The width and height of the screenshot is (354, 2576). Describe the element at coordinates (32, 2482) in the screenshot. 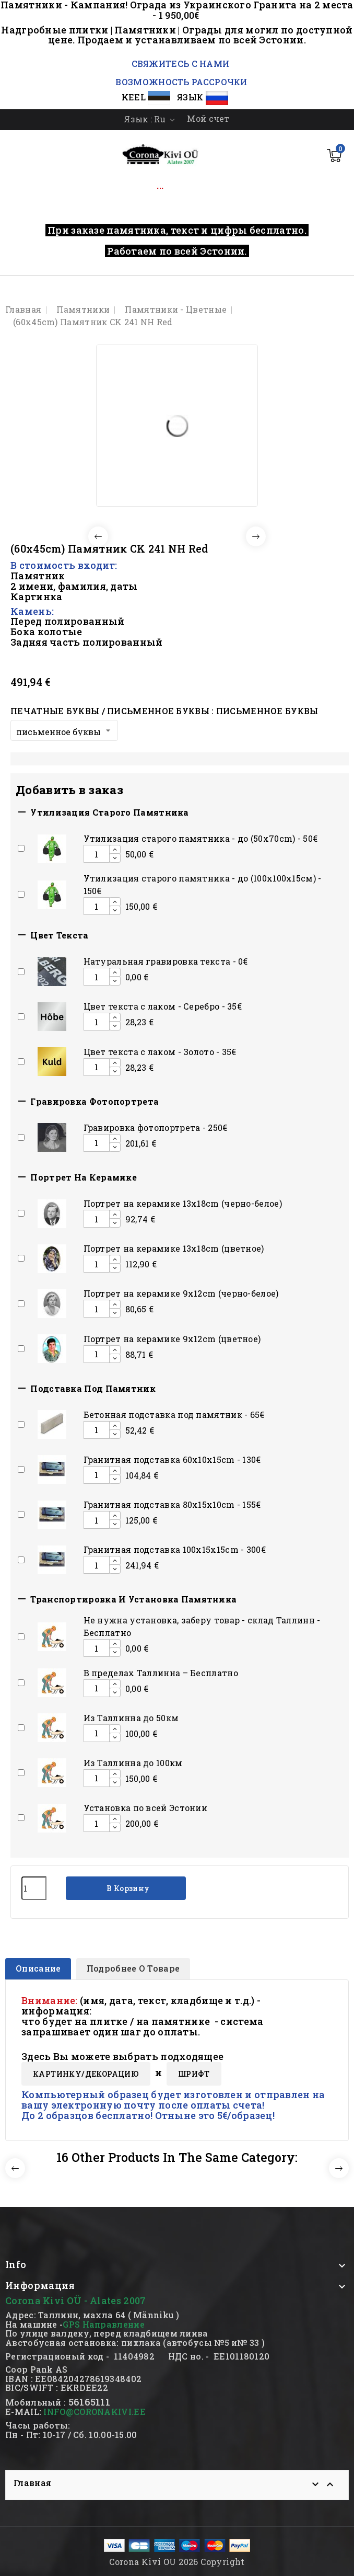

I see `Главная` at that location.